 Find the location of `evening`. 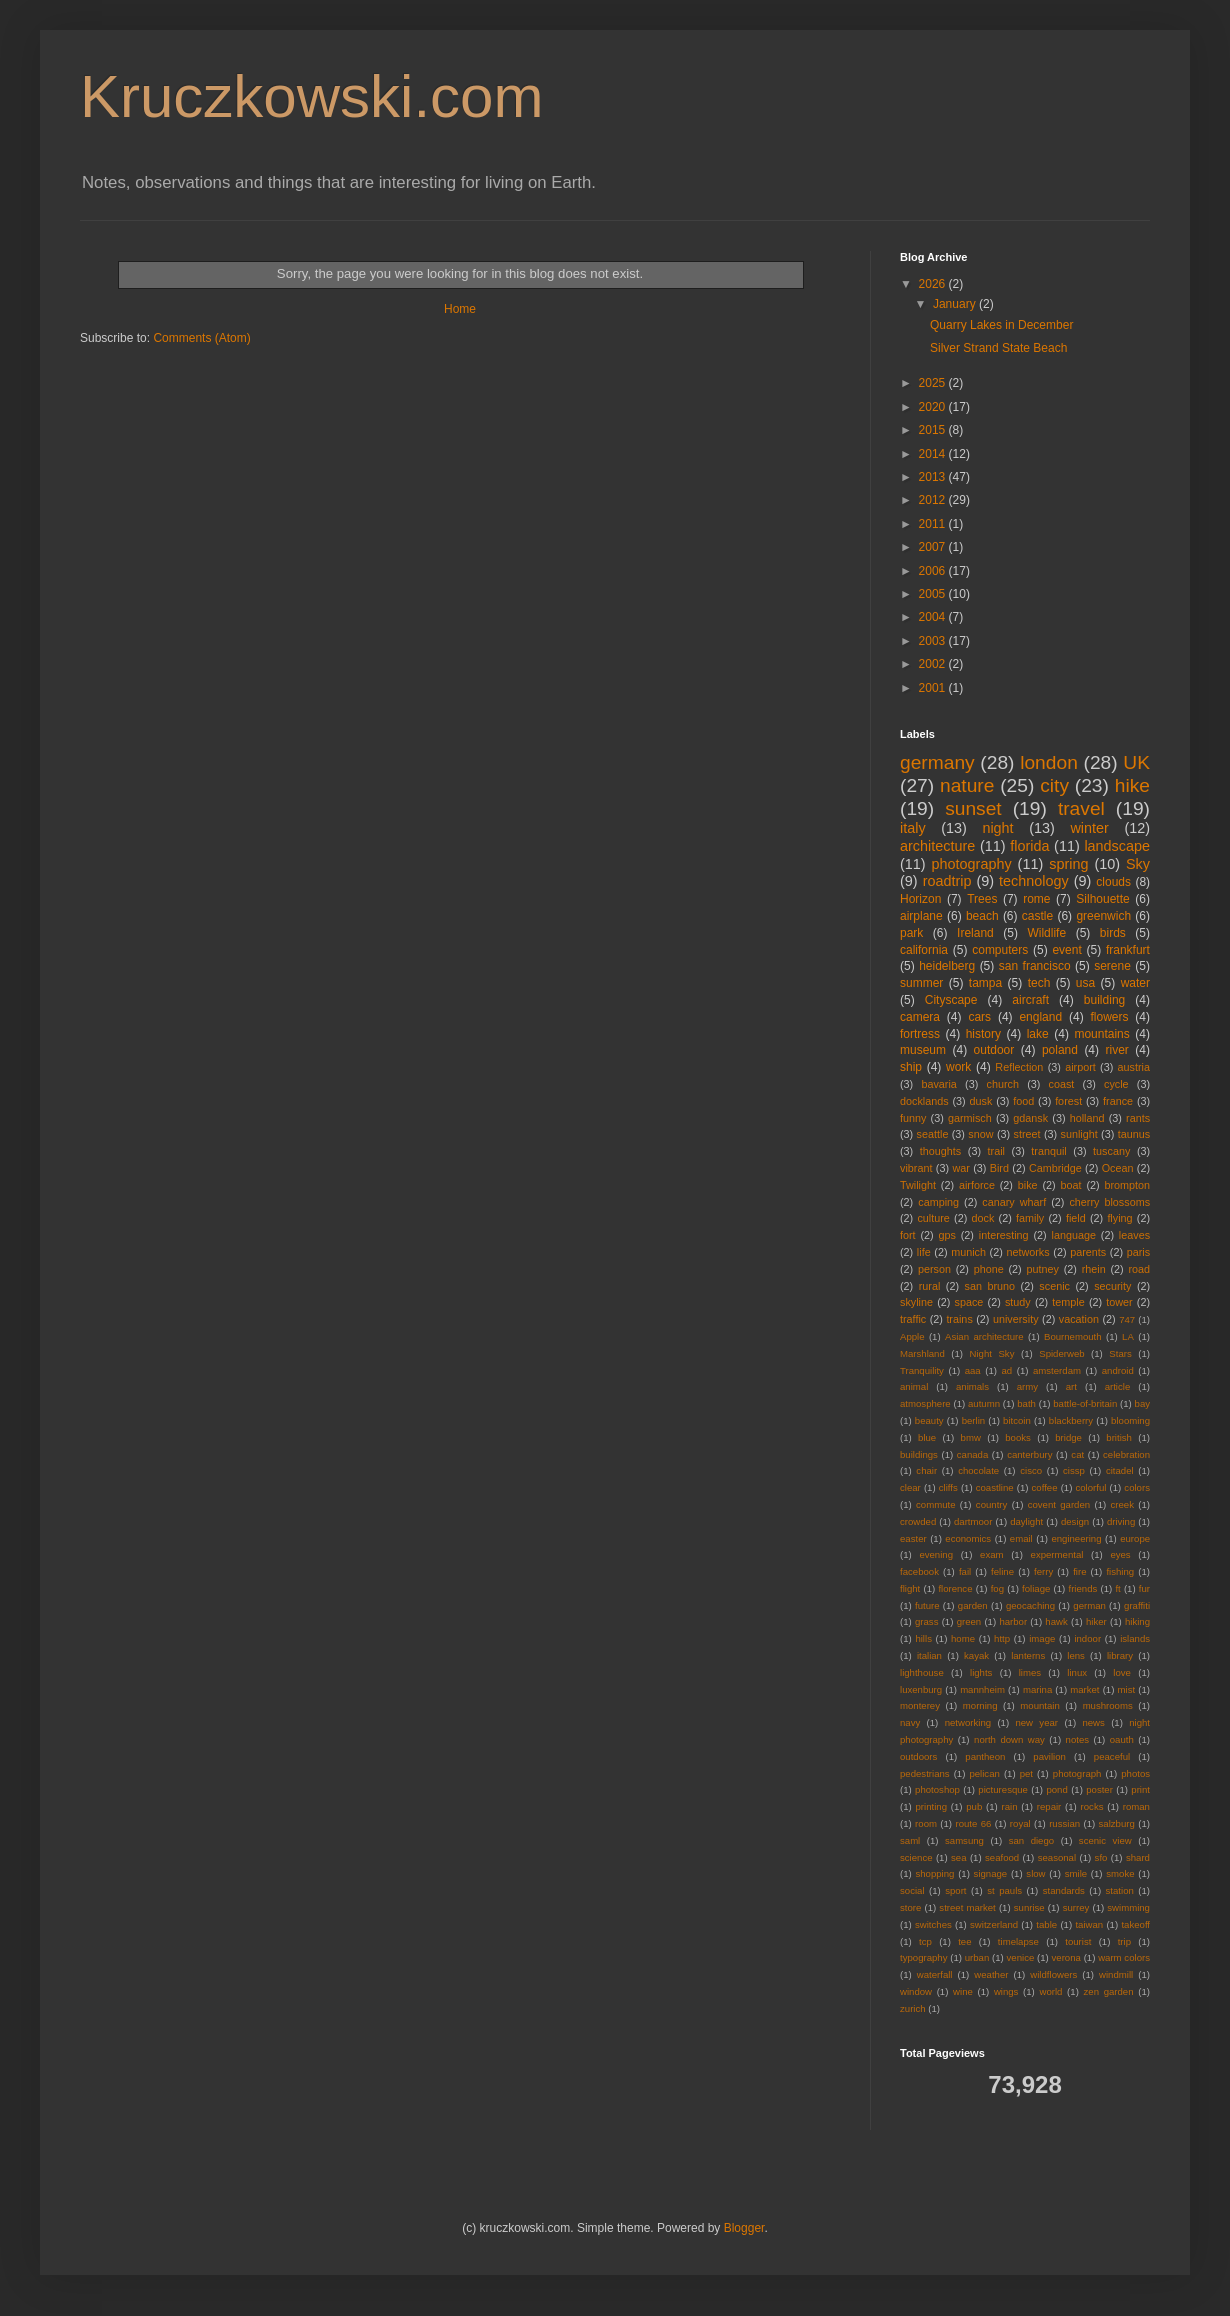

evening is located at coordinates (936, 1554).